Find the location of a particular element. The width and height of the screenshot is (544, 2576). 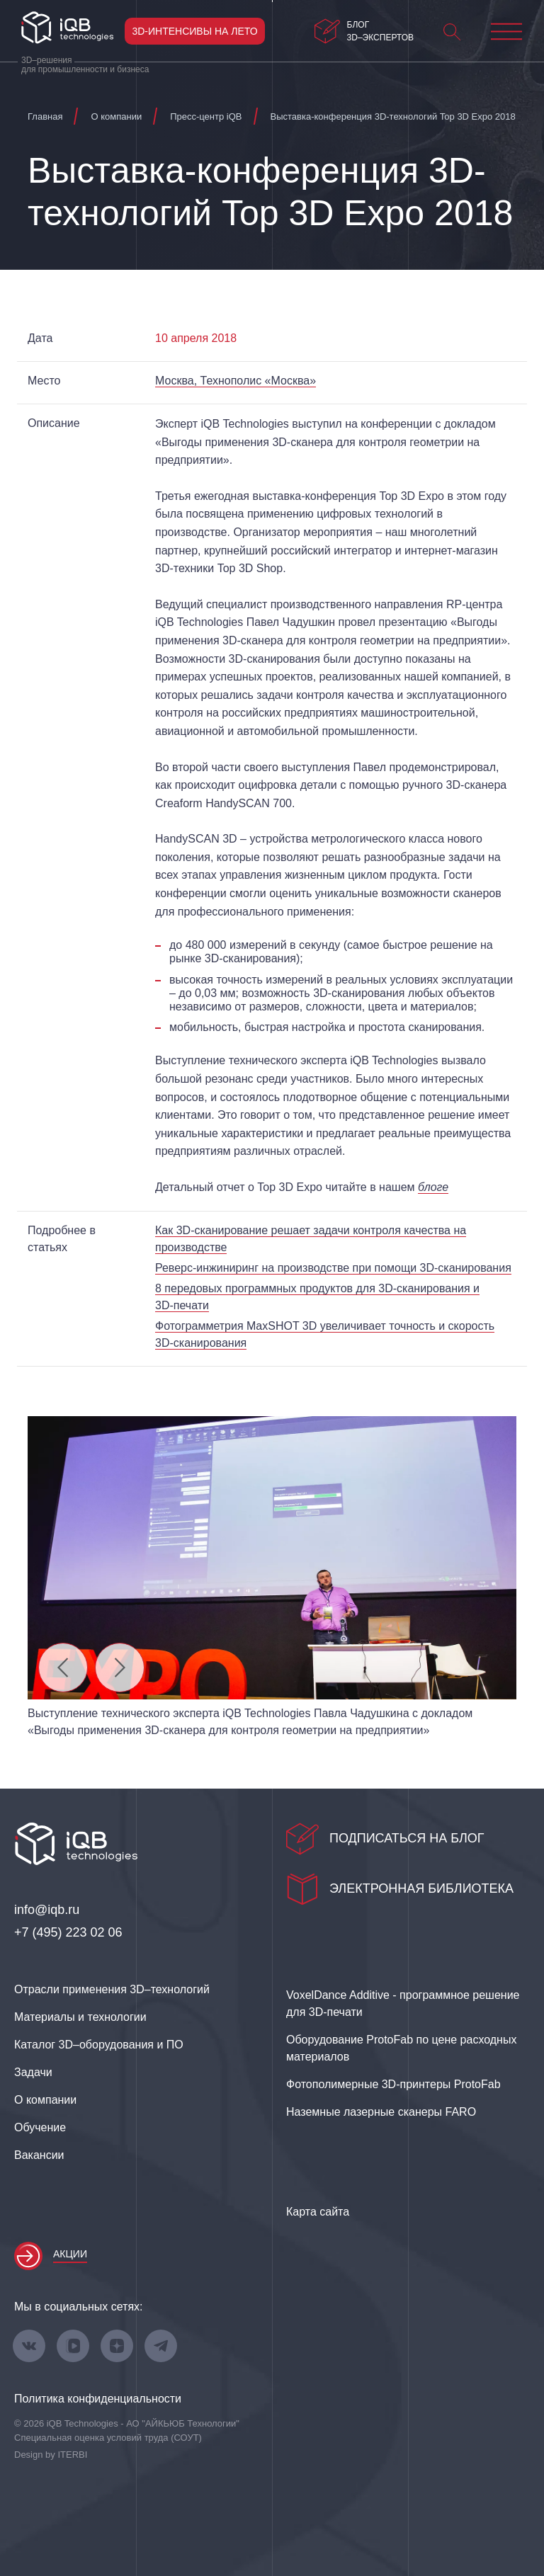

Политика конфиденциальности is located at coordinates (97, 2399).